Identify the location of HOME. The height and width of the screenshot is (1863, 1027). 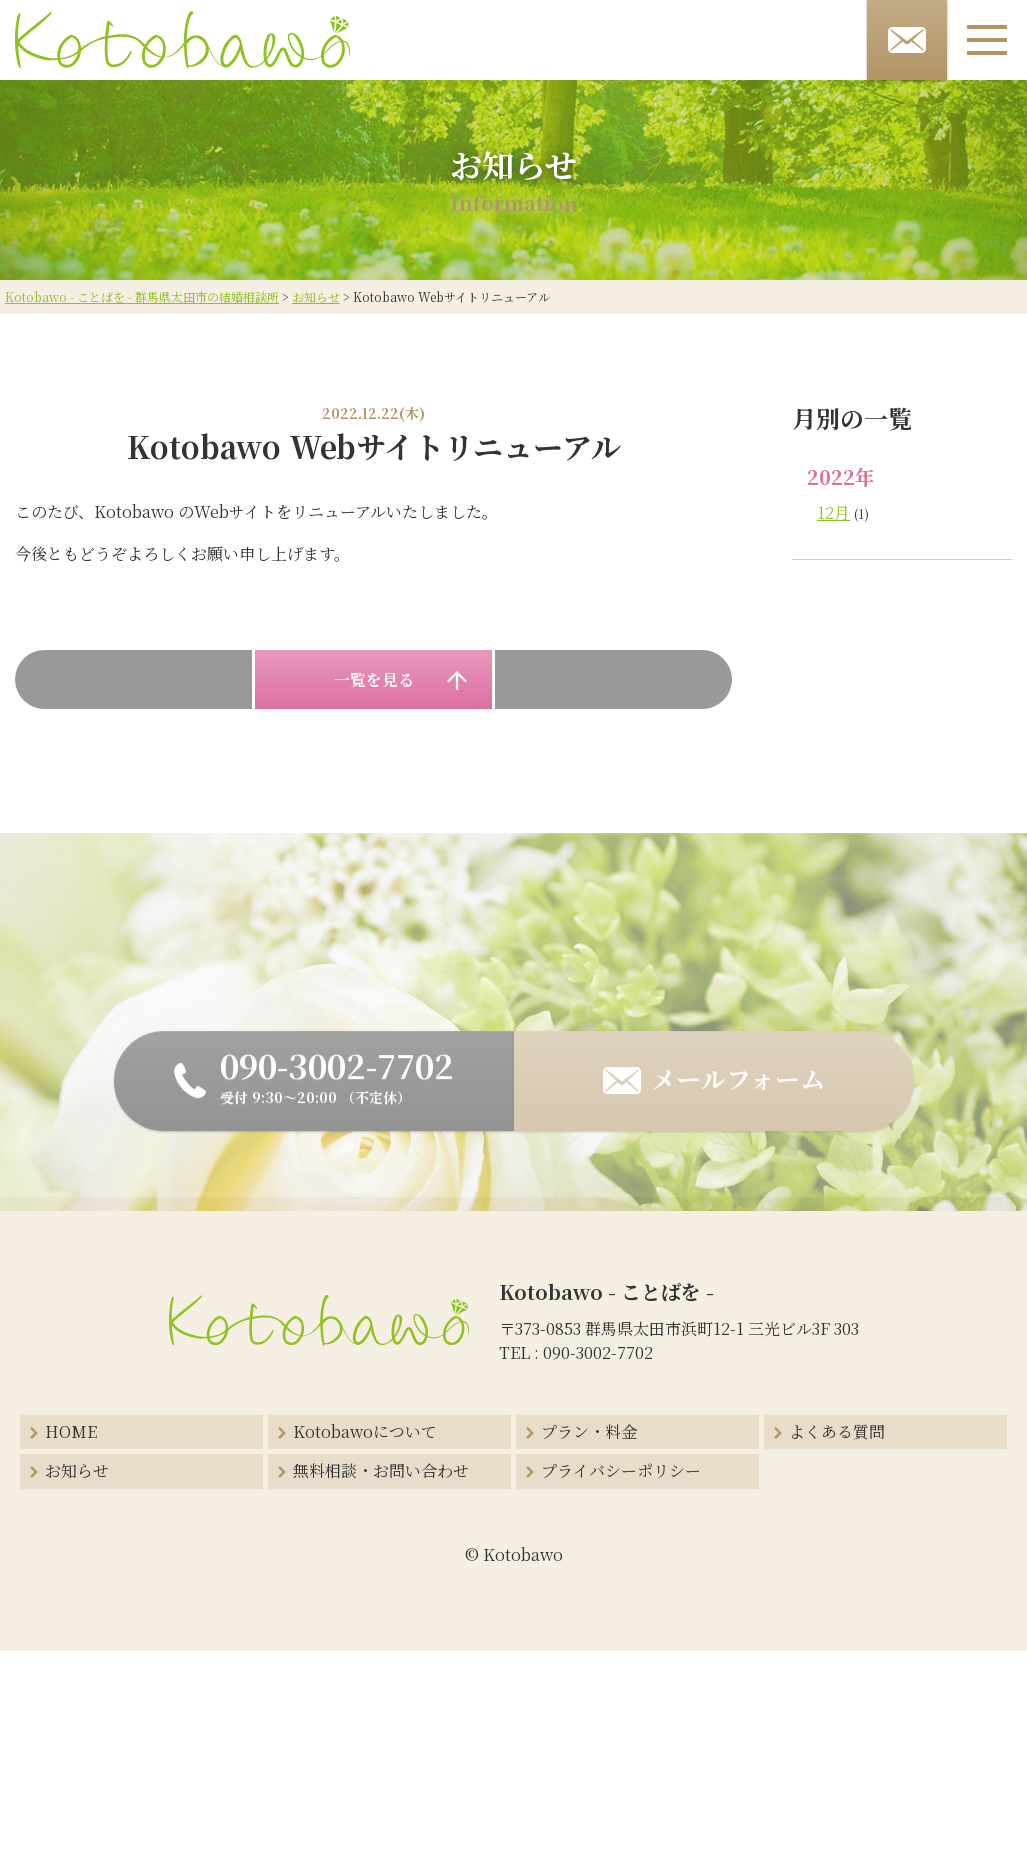
(71, 1431).